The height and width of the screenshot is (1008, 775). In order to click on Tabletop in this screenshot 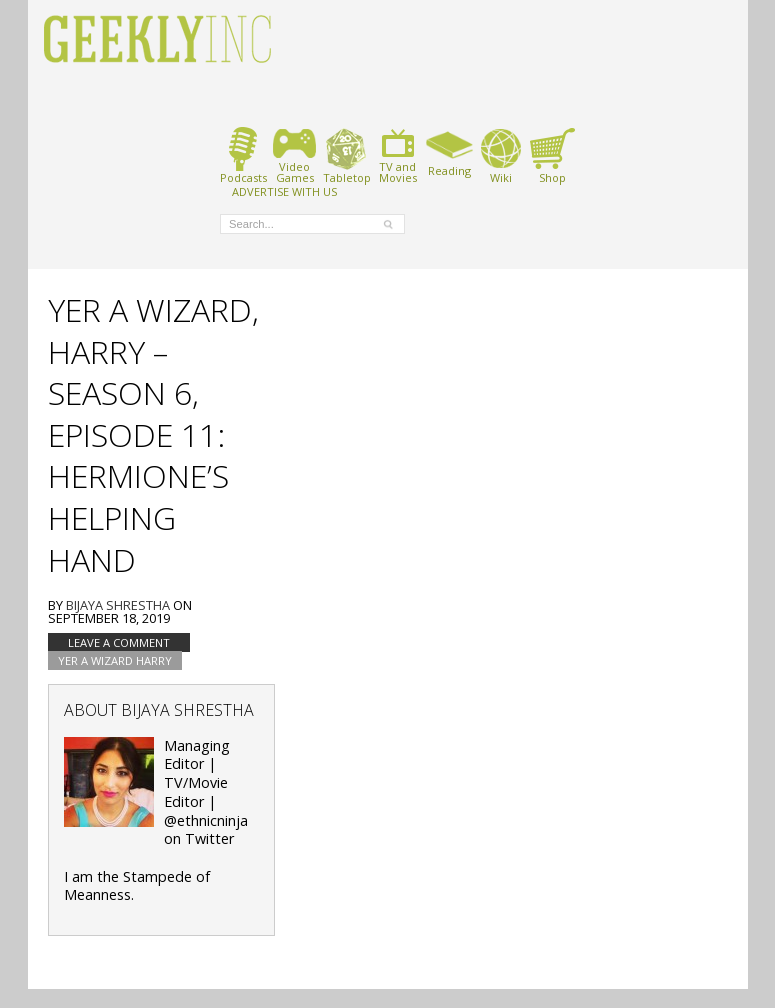, I will do `click(346, 155)`.